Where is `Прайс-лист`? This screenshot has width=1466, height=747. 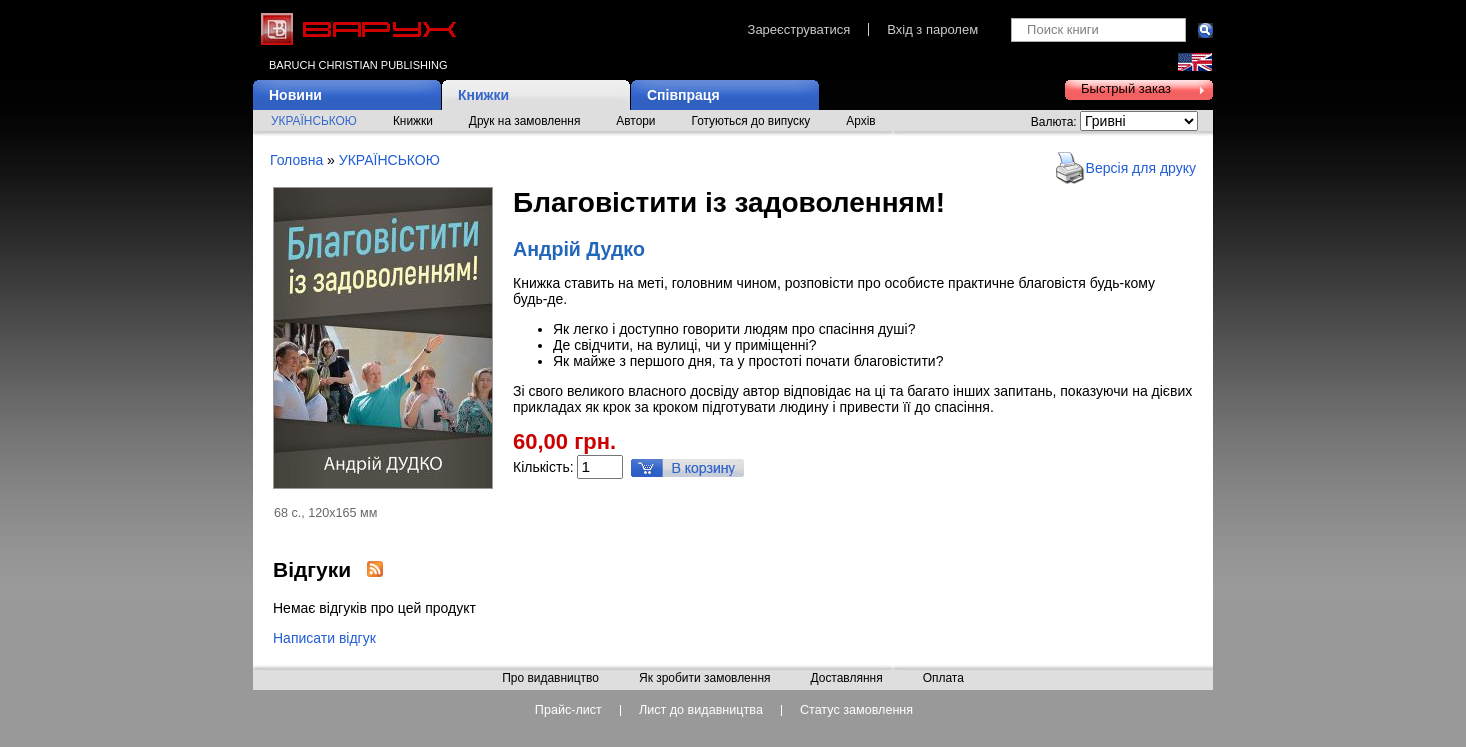 Прайс-лист is located at coordinates (568, 710).